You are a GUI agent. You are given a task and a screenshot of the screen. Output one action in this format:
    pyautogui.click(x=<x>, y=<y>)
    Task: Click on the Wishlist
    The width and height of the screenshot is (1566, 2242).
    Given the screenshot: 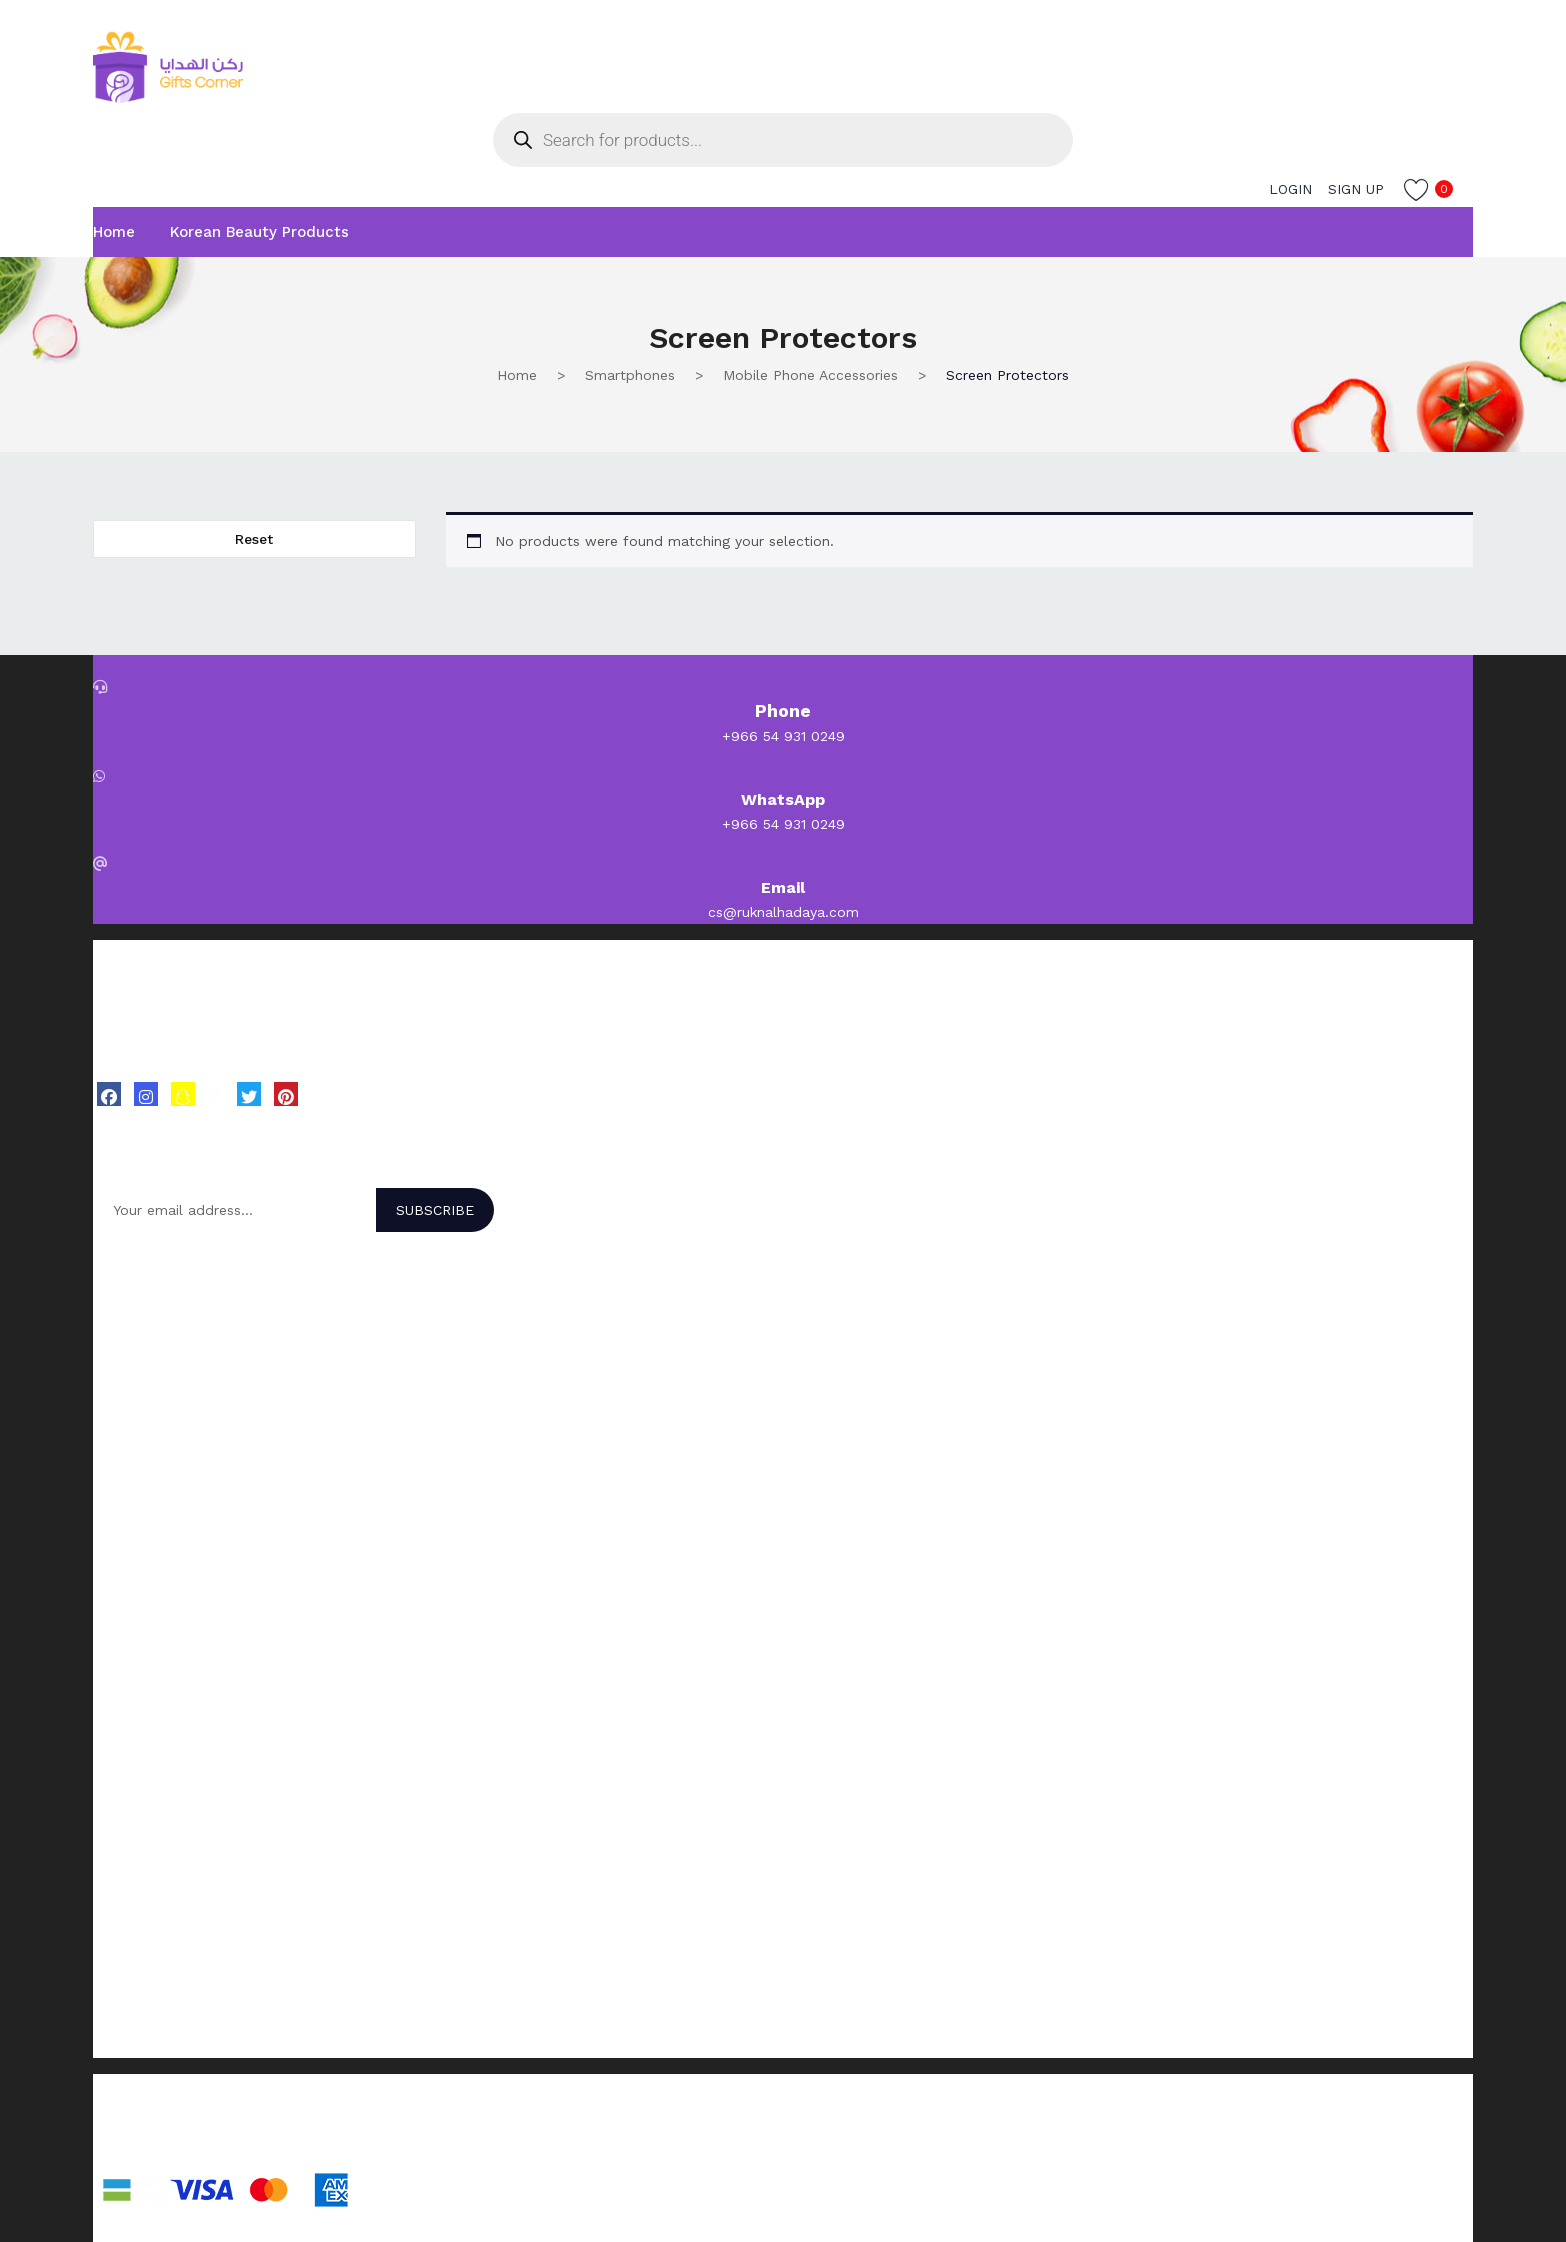 What is the action you would take?
    pyautogui.click(x=118, y=1767)
    